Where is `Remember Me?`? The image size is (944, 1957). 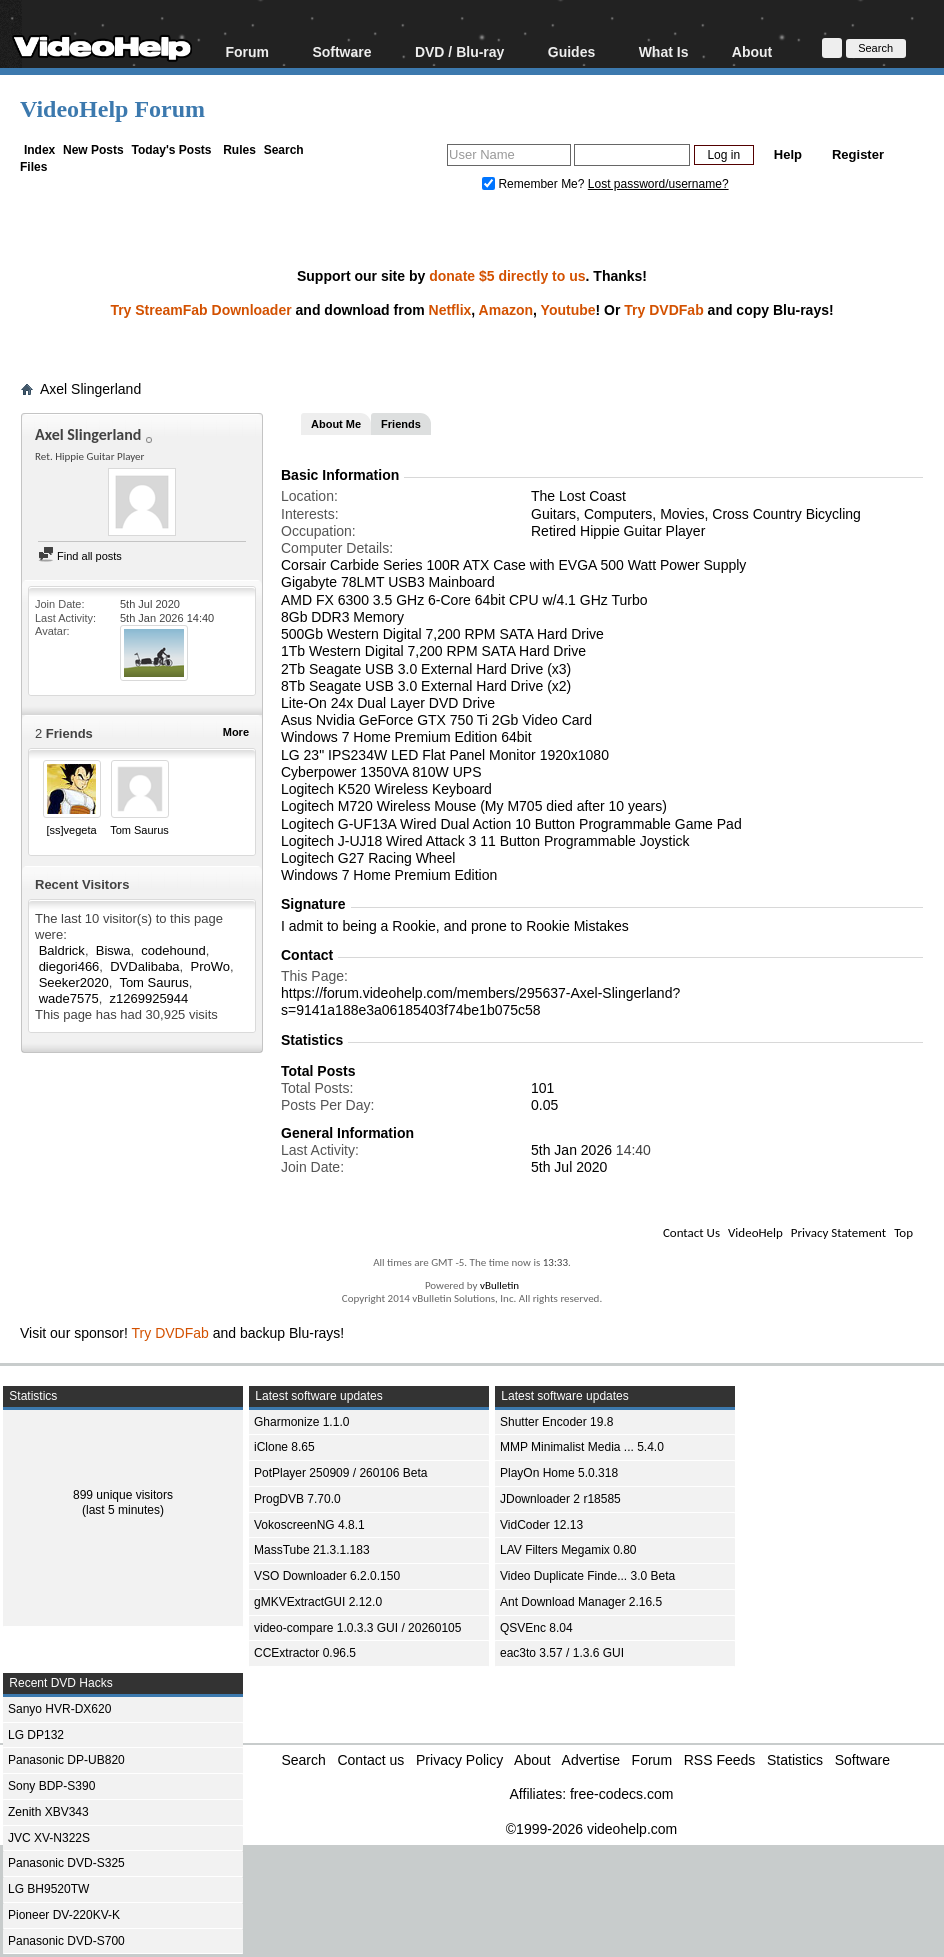 Remember Me? is located at coordinates (535, 184).